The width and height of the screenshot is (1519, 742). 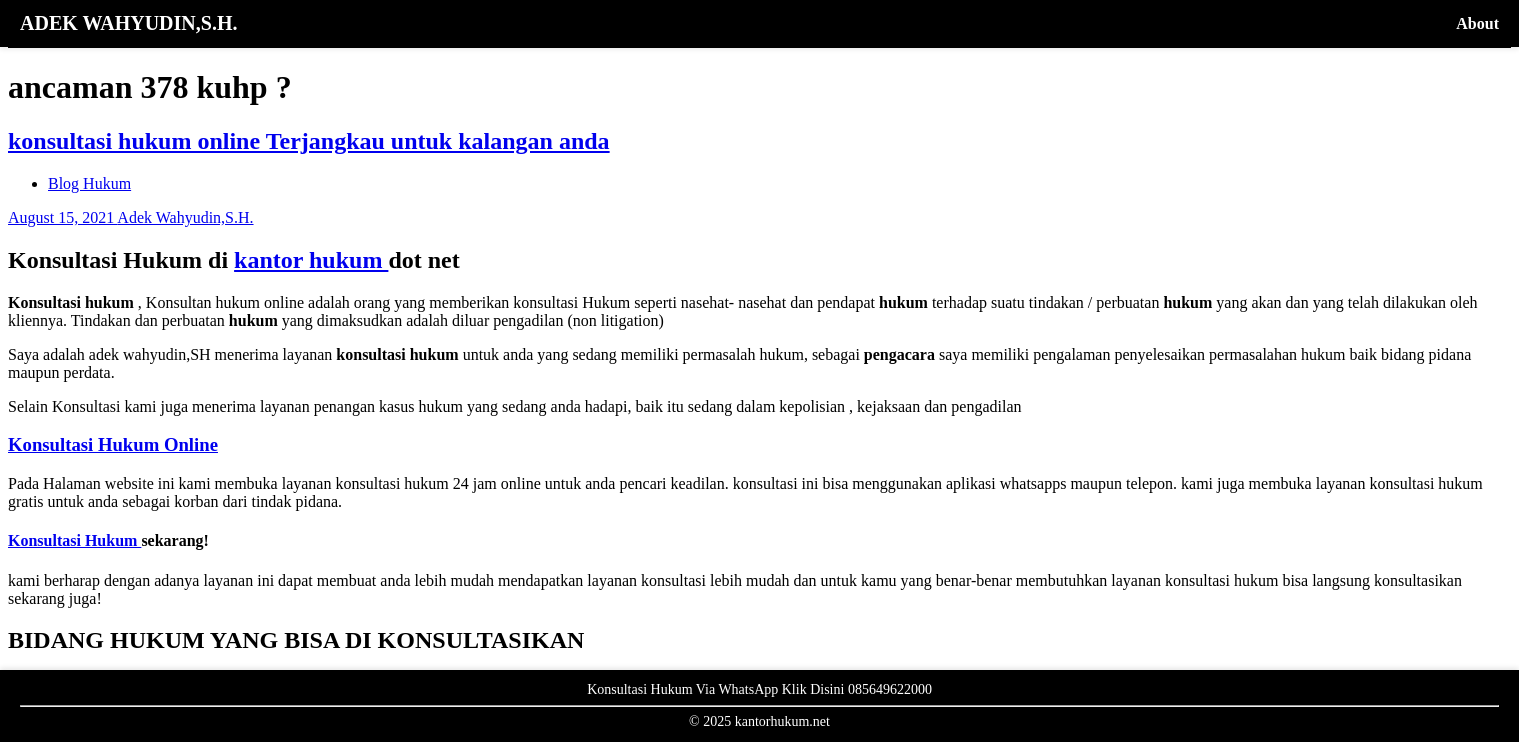 What do you see at coordinates (1477, 23) in the screenshot?
I see `About` at bounding box center [1477, 23].